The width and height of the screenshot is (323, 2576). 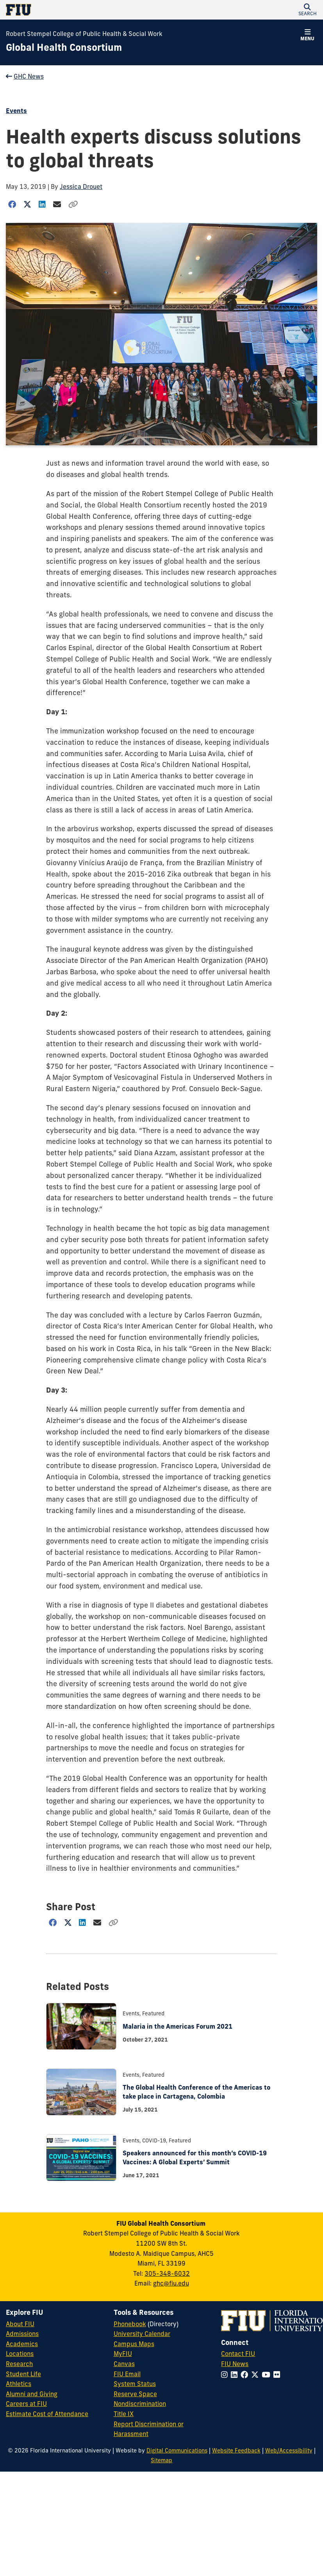 What do you see at coordinates (16, 111) in the screenshot?
I see `Events` at bounding box center [16, 111].